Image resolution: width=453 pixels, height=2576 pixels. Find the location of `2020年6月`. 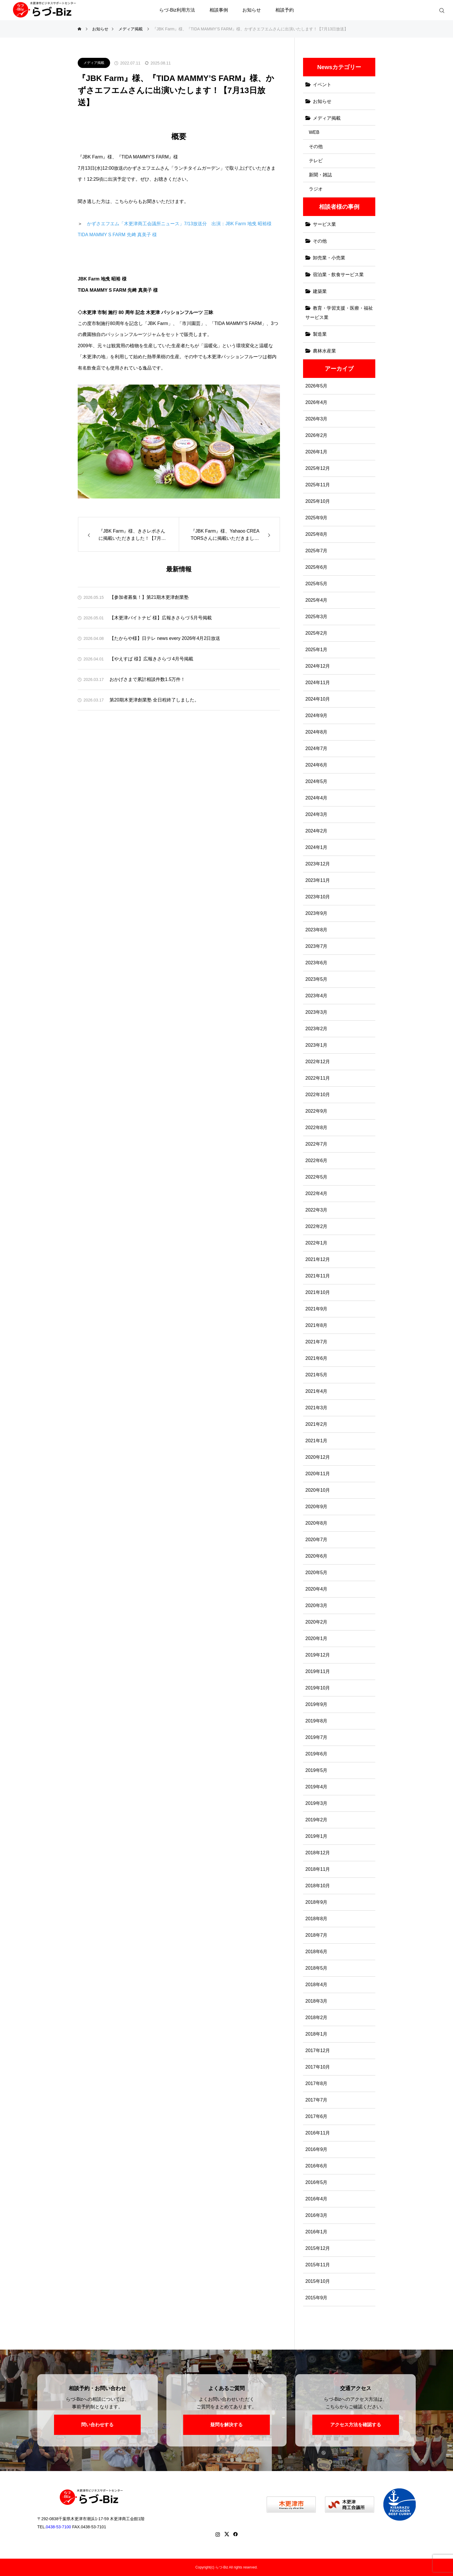

2020年6月 is located at coordinates (316, 1556).